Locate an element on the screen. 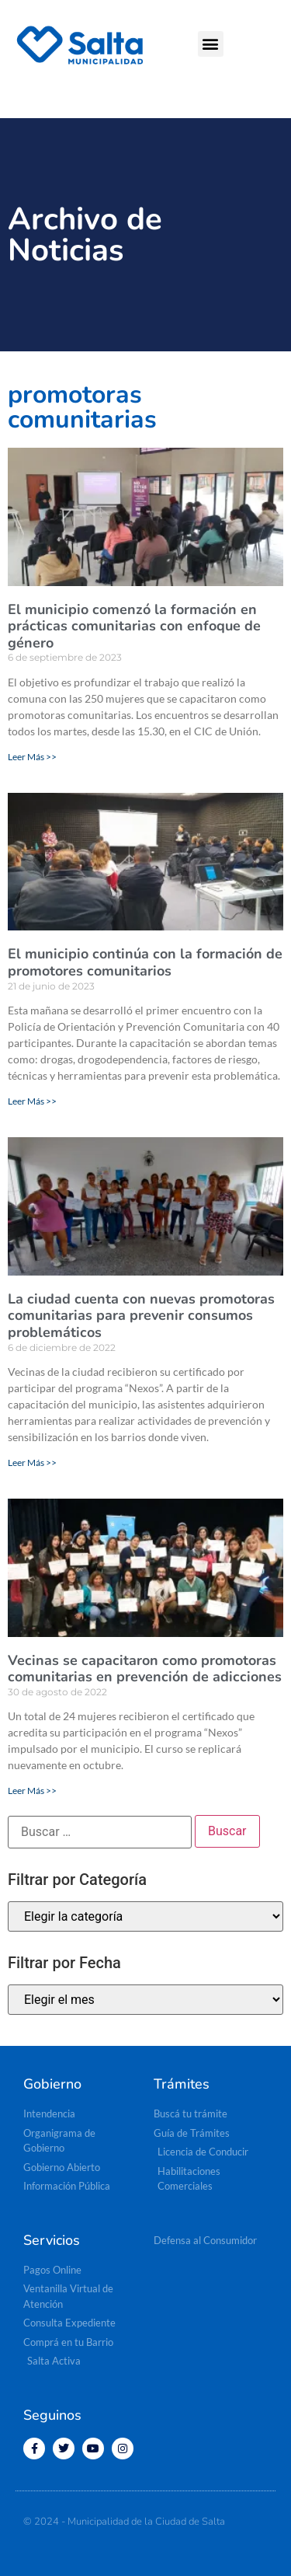 This screenshot has width=291, height=2576. Leer Más >> [Read more about El municipio continúa con la formación de promotores comunitarios] is located at coordinates (32, 1101).